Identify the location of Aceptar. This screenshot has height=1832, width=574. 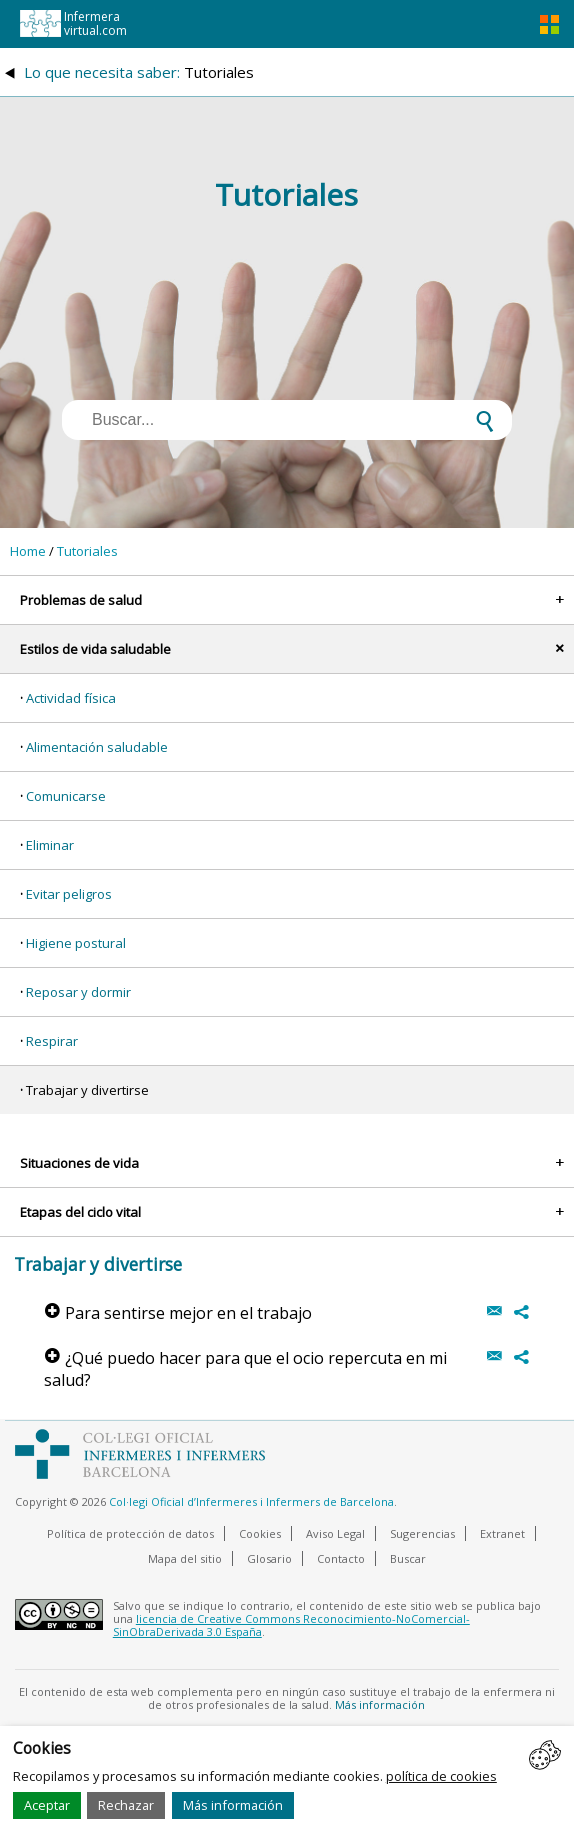
(47, 1805).